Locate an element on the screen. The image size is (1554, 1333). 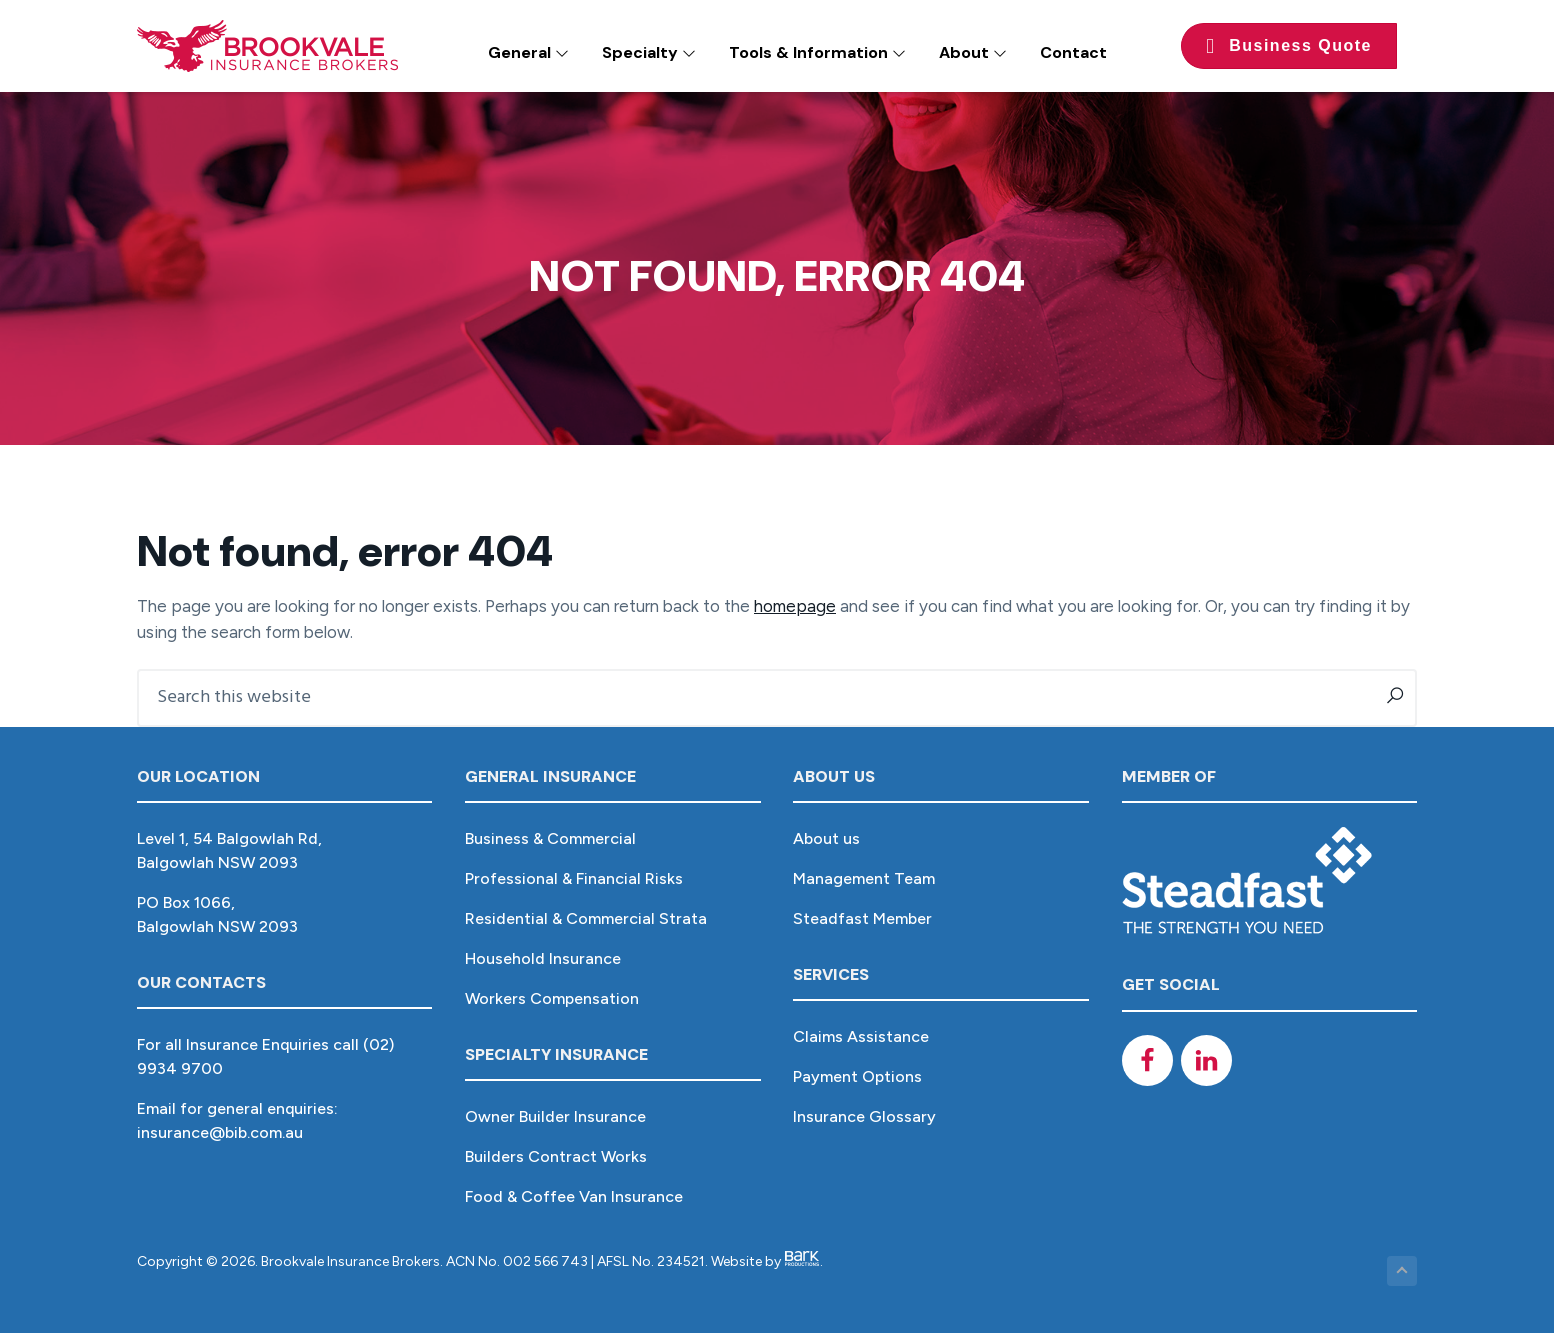
Business & Commercial is located at coordinates (550, 838).